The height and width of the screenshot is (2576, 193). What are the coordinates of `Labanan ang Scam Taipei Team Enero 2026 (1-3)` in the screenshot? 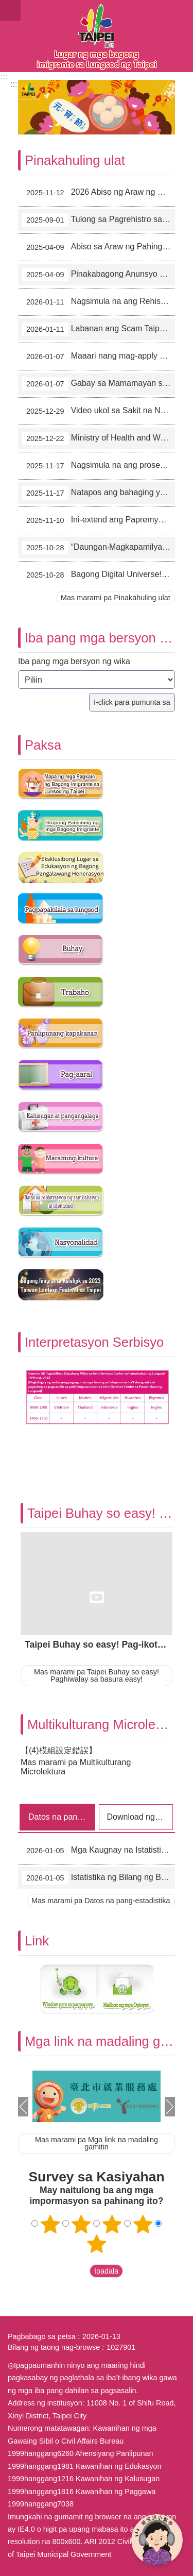 It's located at (98, 329).